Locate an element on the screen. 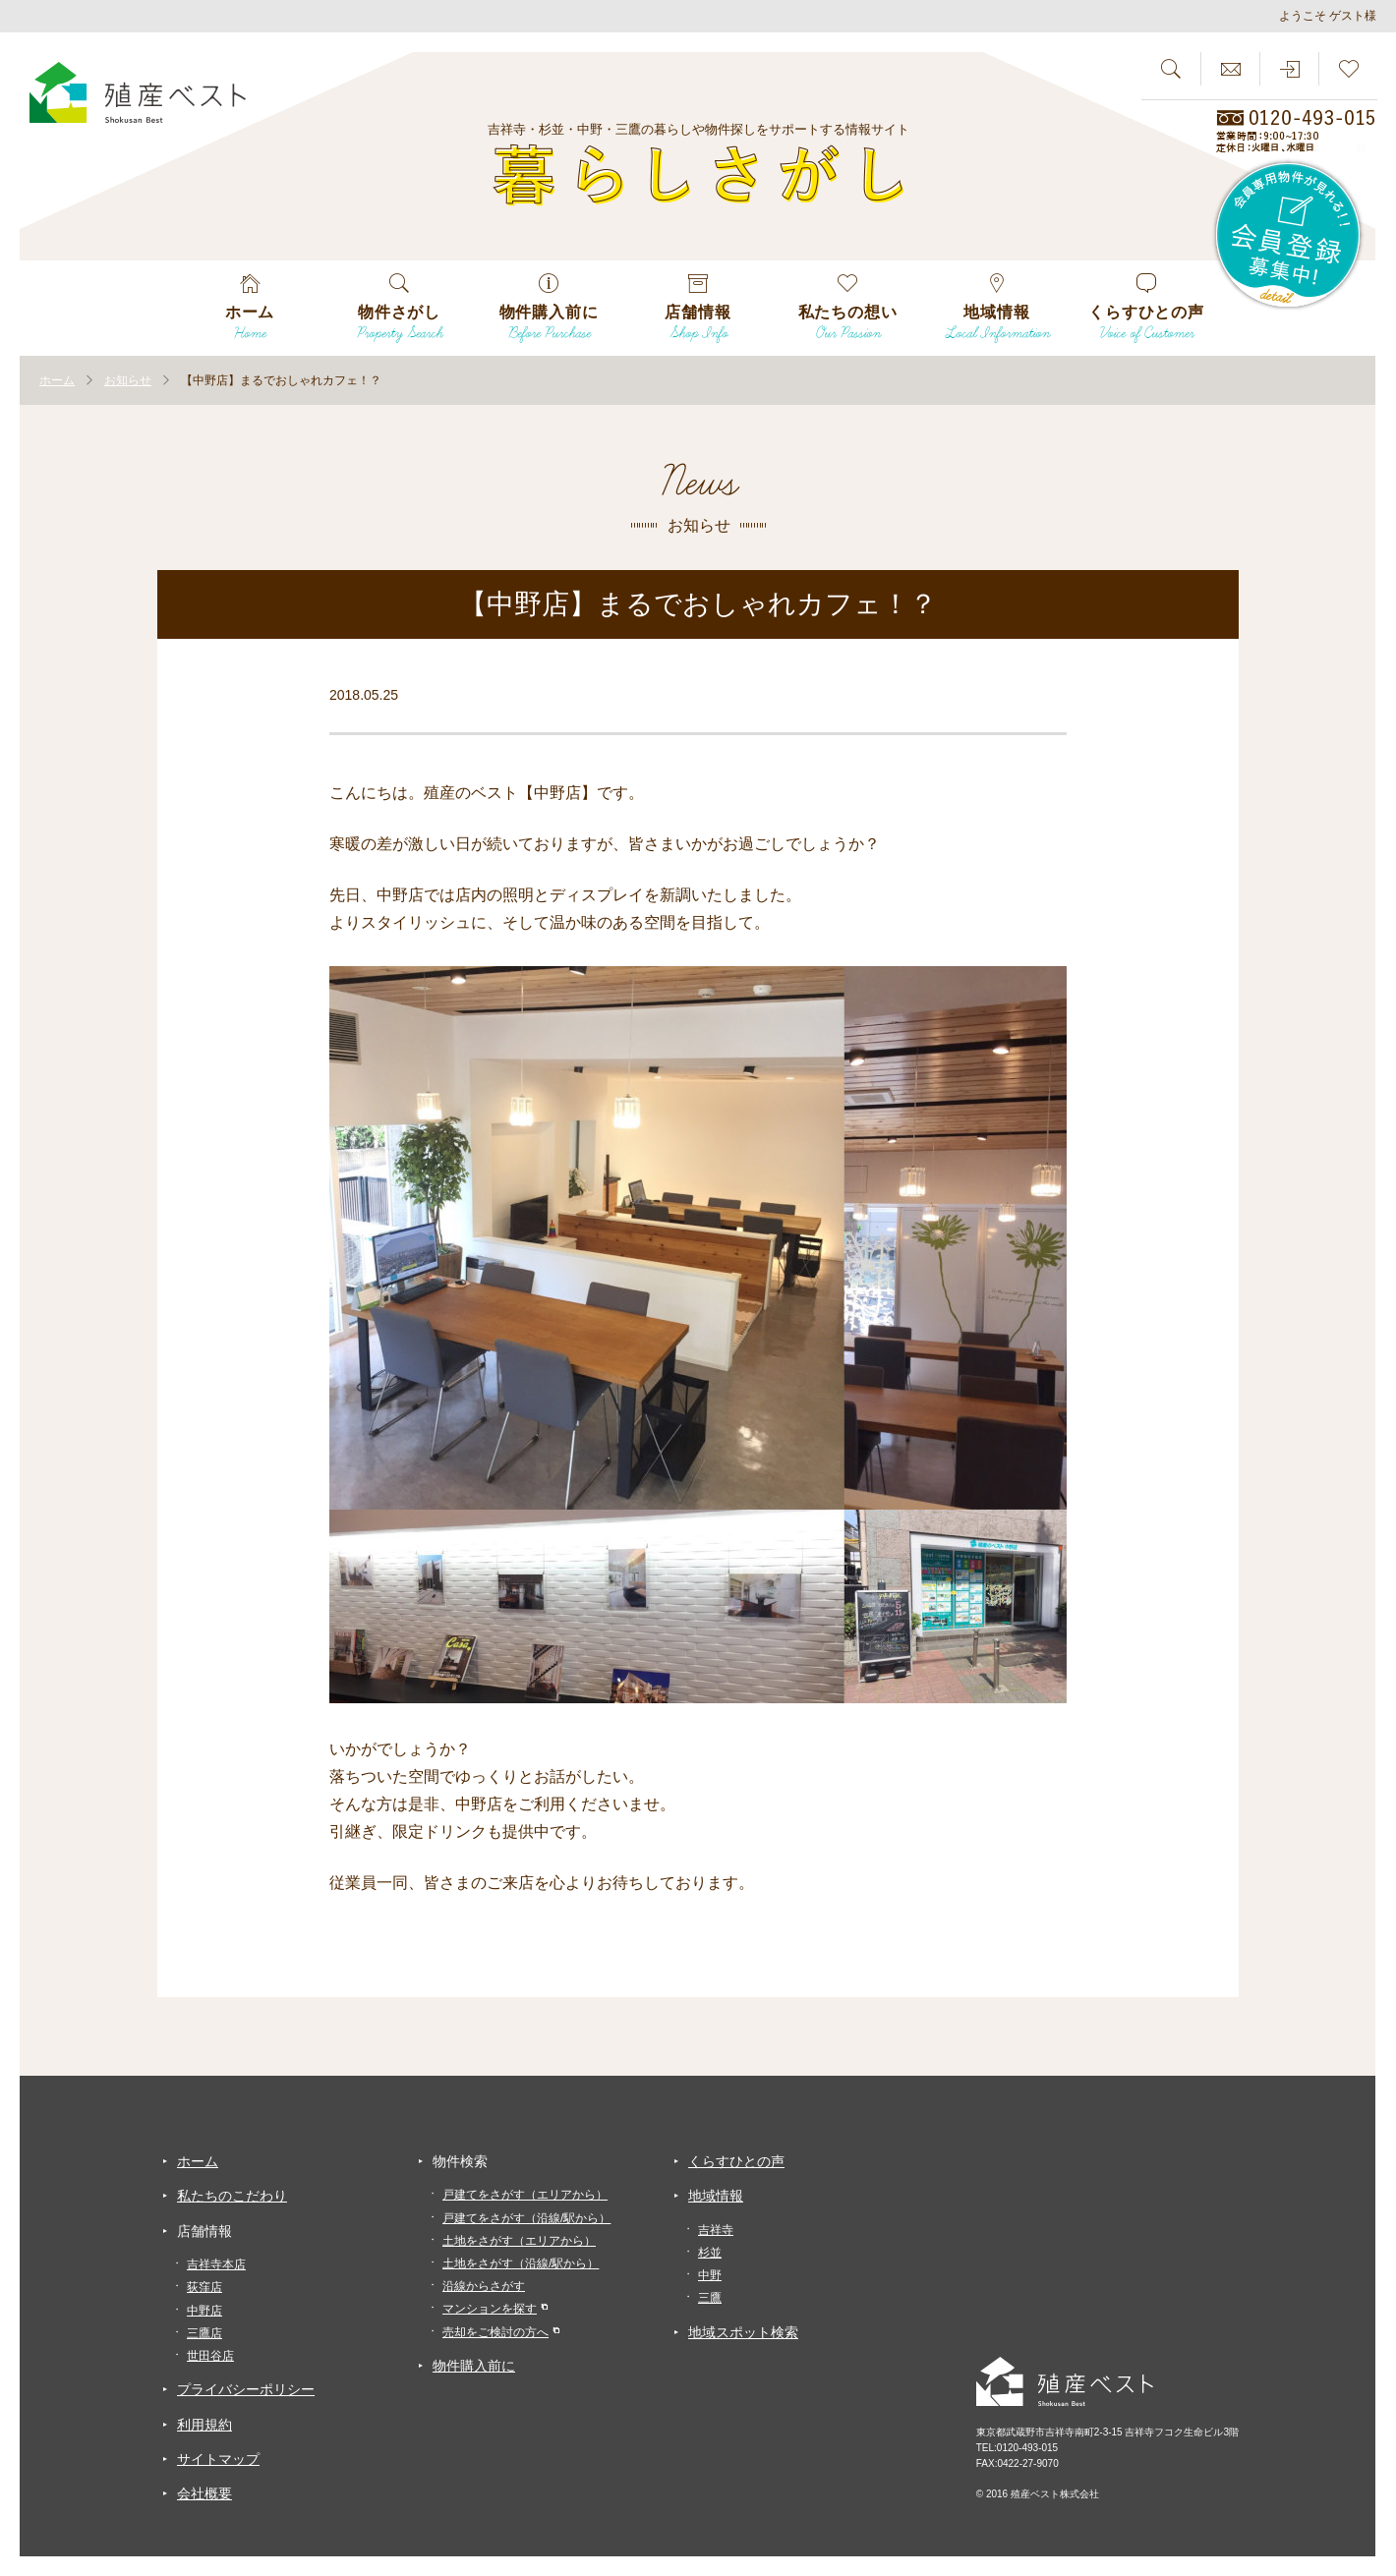 The image size is (1396, 2576). 吉祥寺 is located at coordinates (715, 2230).